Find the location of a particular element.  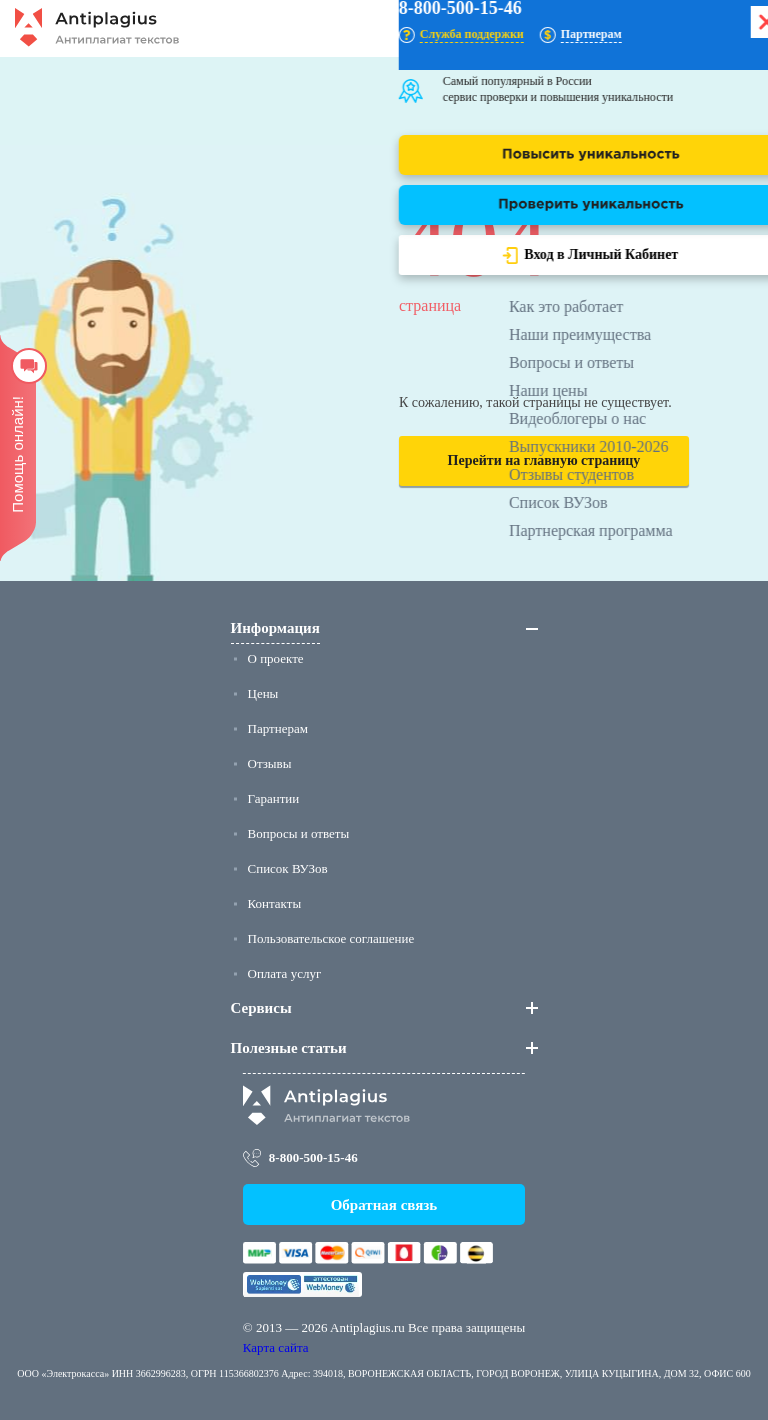

О проекте is located at coordinates (276, 658).